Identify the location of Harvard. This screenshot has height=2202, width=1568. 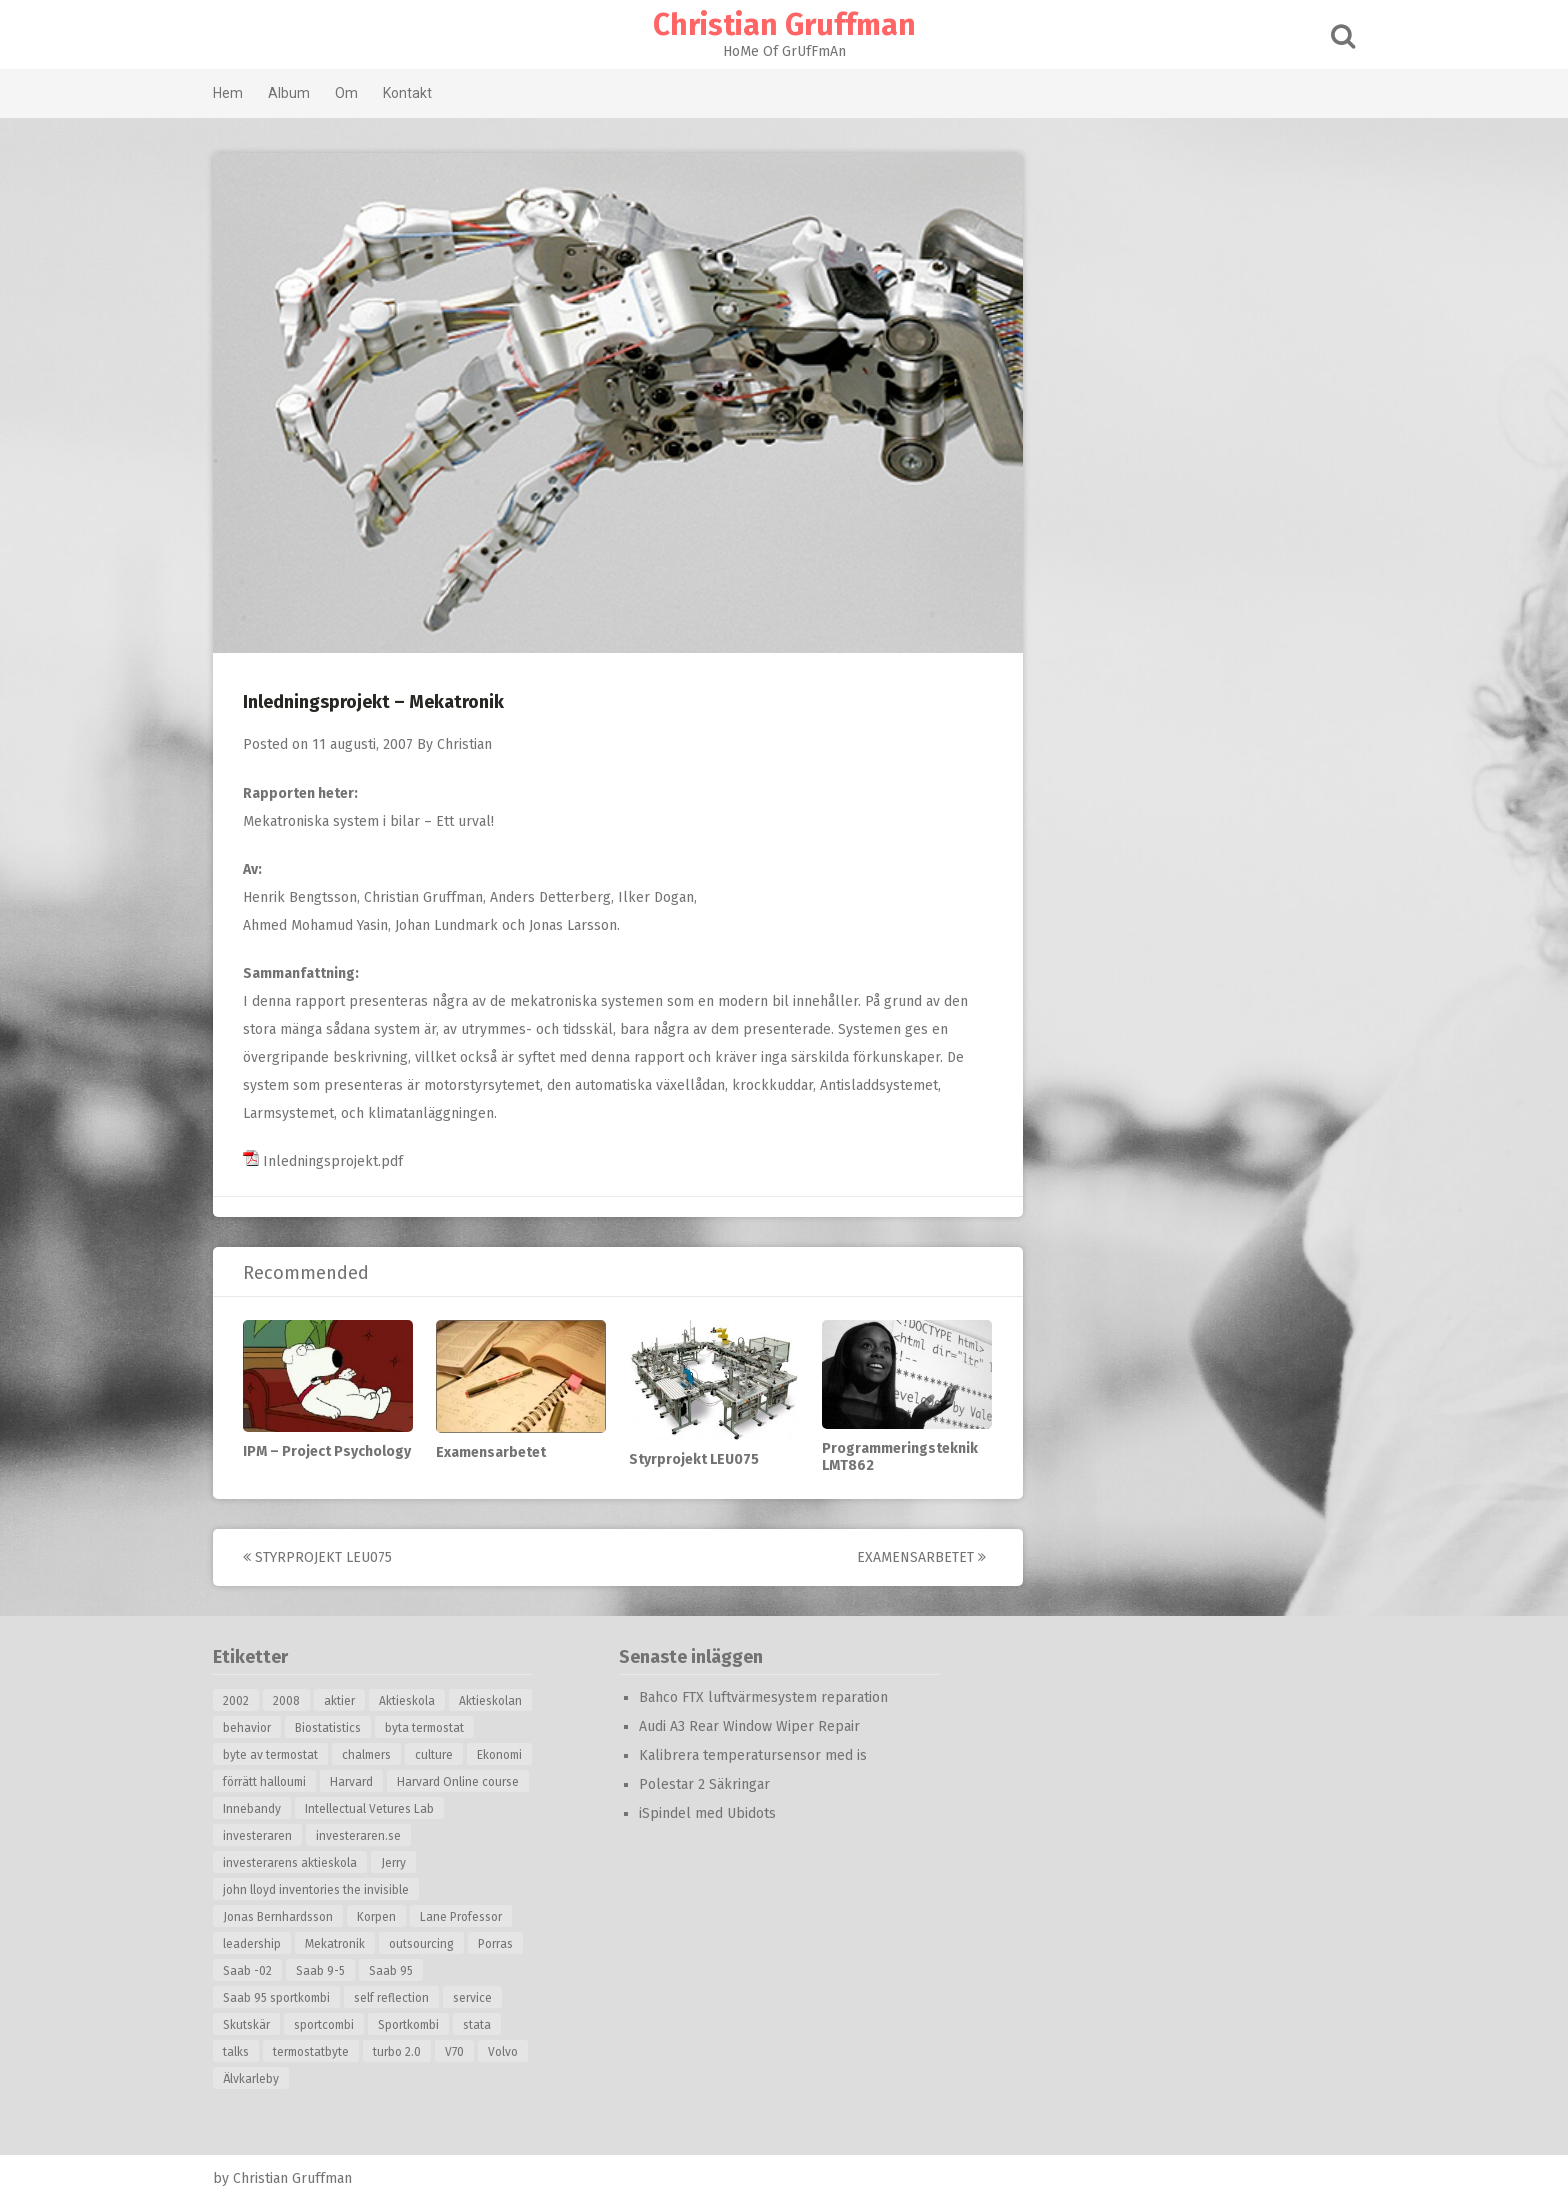
(351, 1782).